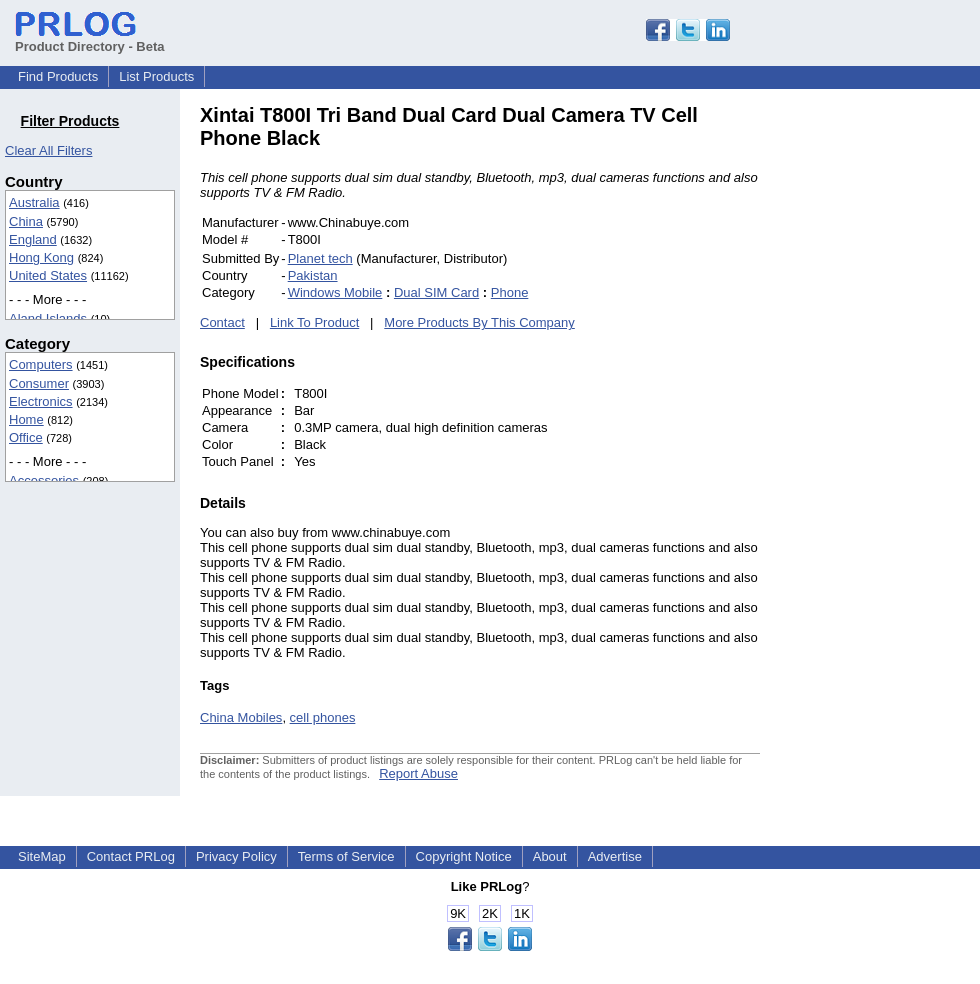 Image resolution: width=980 pixels, height=984 pixels. What do you see at coordinates (131, 856) in the screenshot?
I see `Contact PRLog` at bounding box center [131, 856].